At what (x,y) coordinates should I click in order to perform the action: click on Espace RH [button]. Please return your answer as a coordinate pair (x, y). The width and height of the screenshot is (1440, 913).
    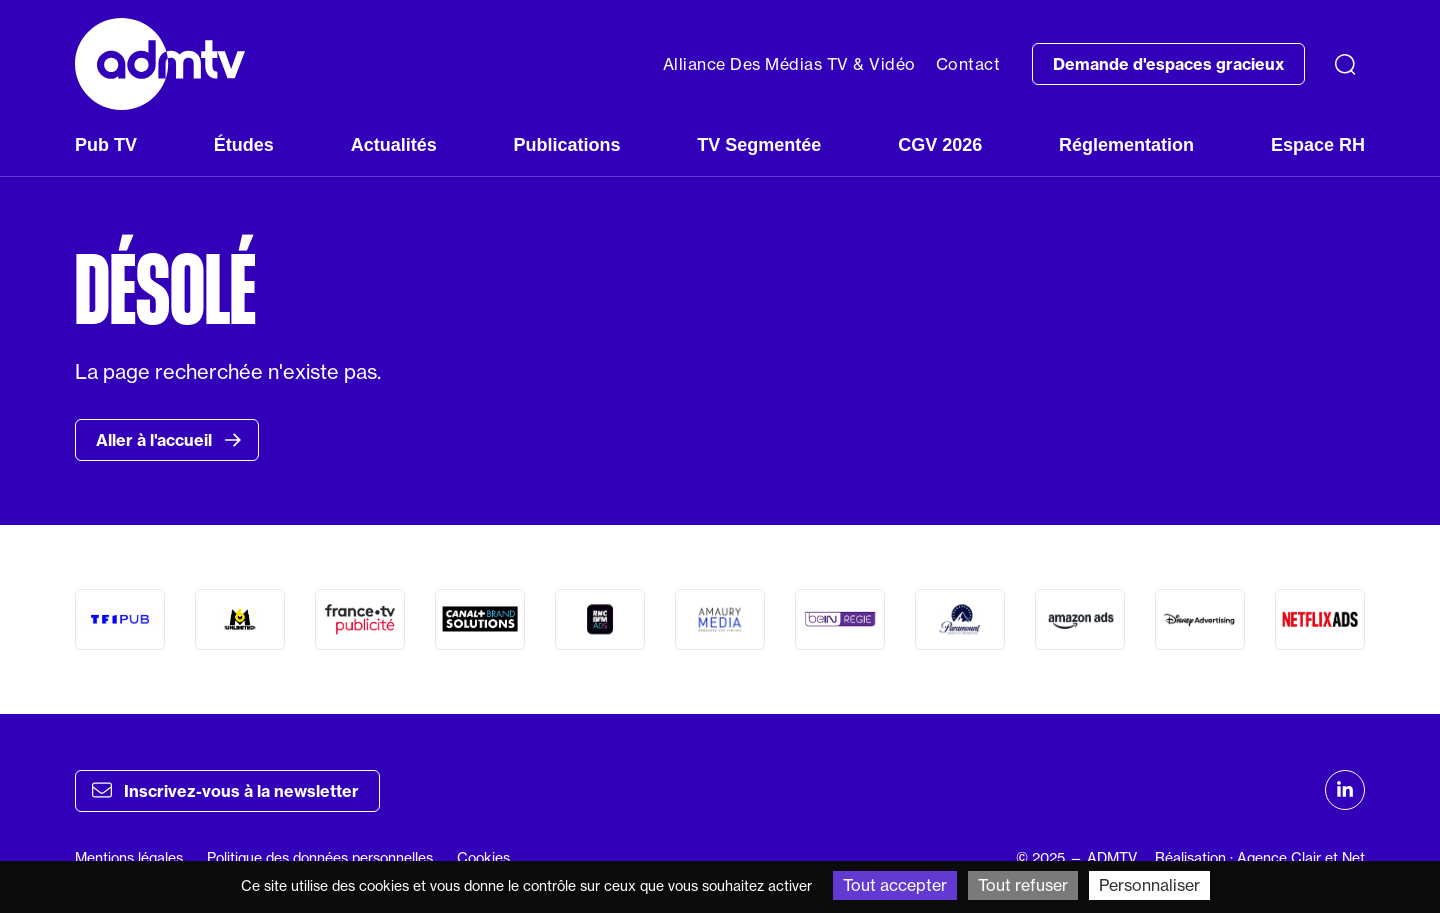
    Looking at the image, I should click on (1318, 145).